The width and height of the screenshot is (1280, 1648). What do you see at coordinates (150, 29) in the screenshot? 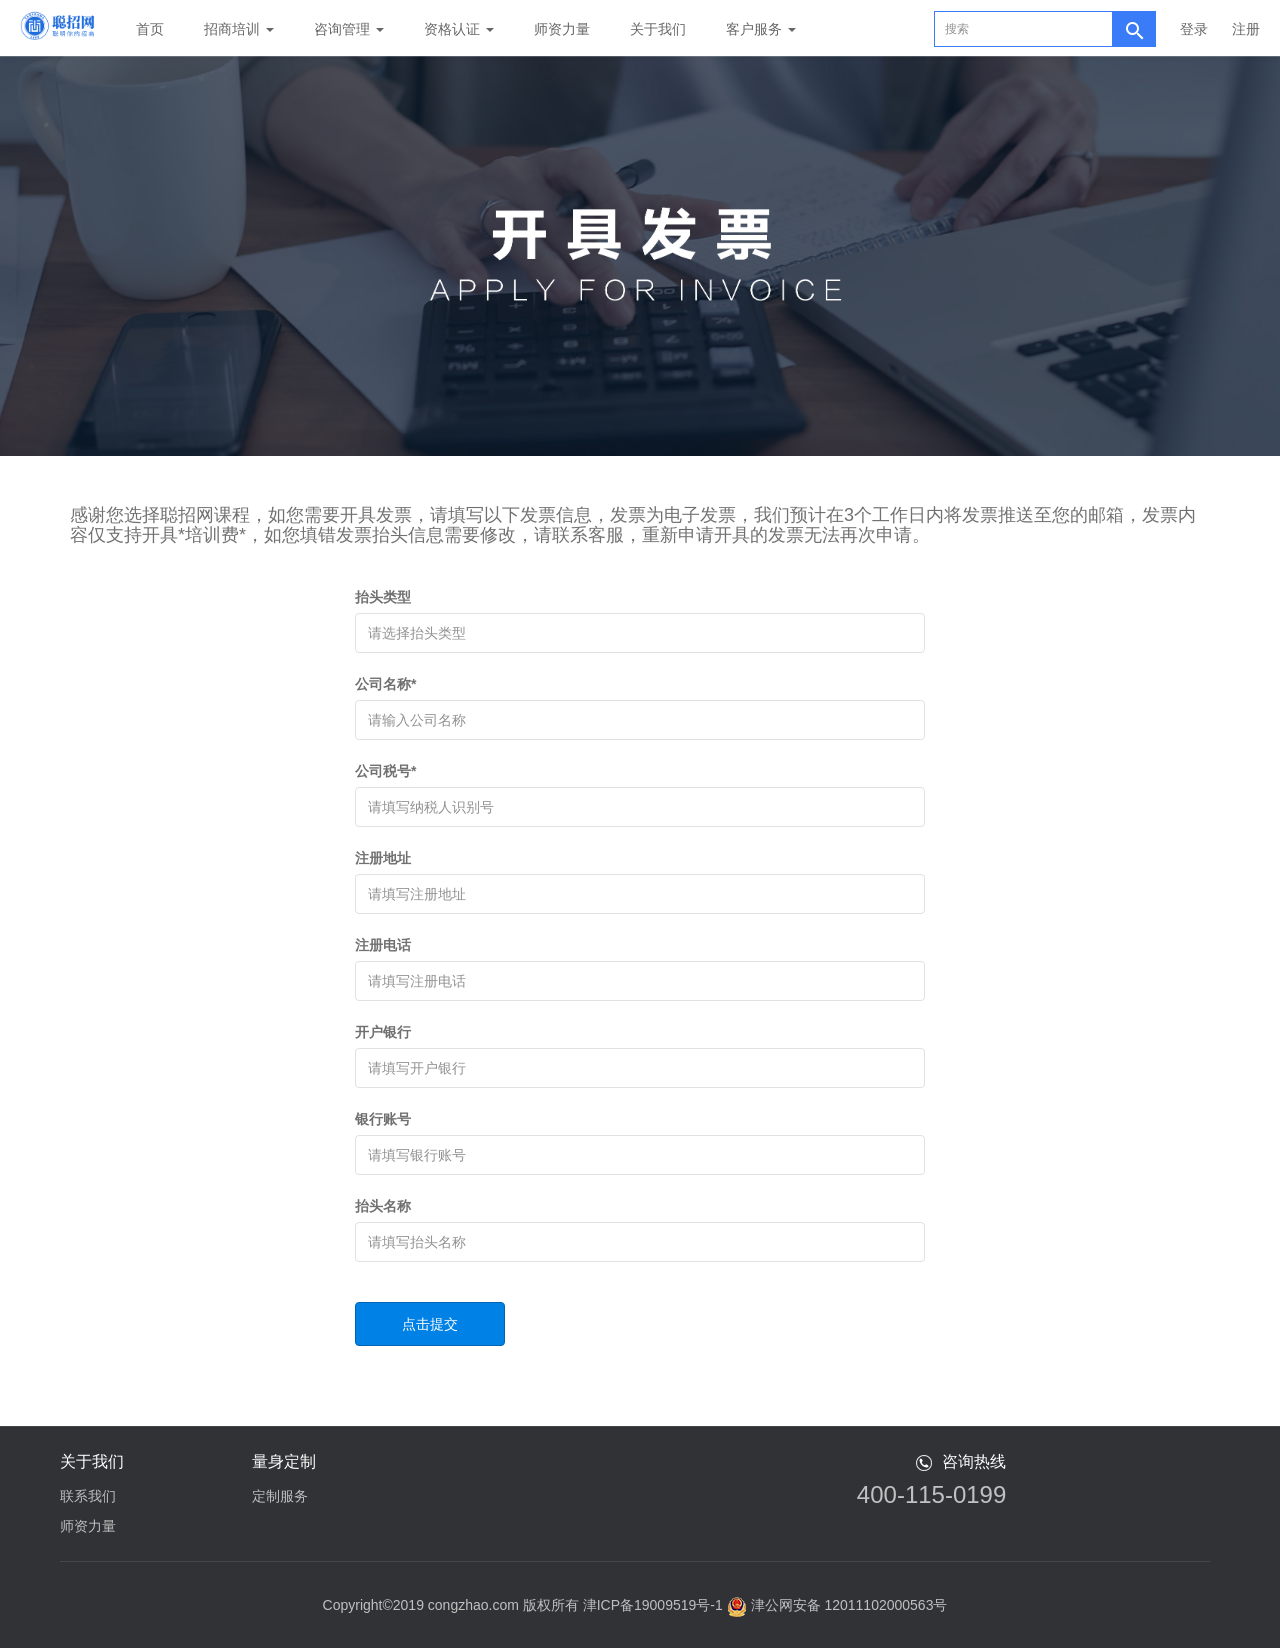
I see `首页` at bounding box center [150, 29].